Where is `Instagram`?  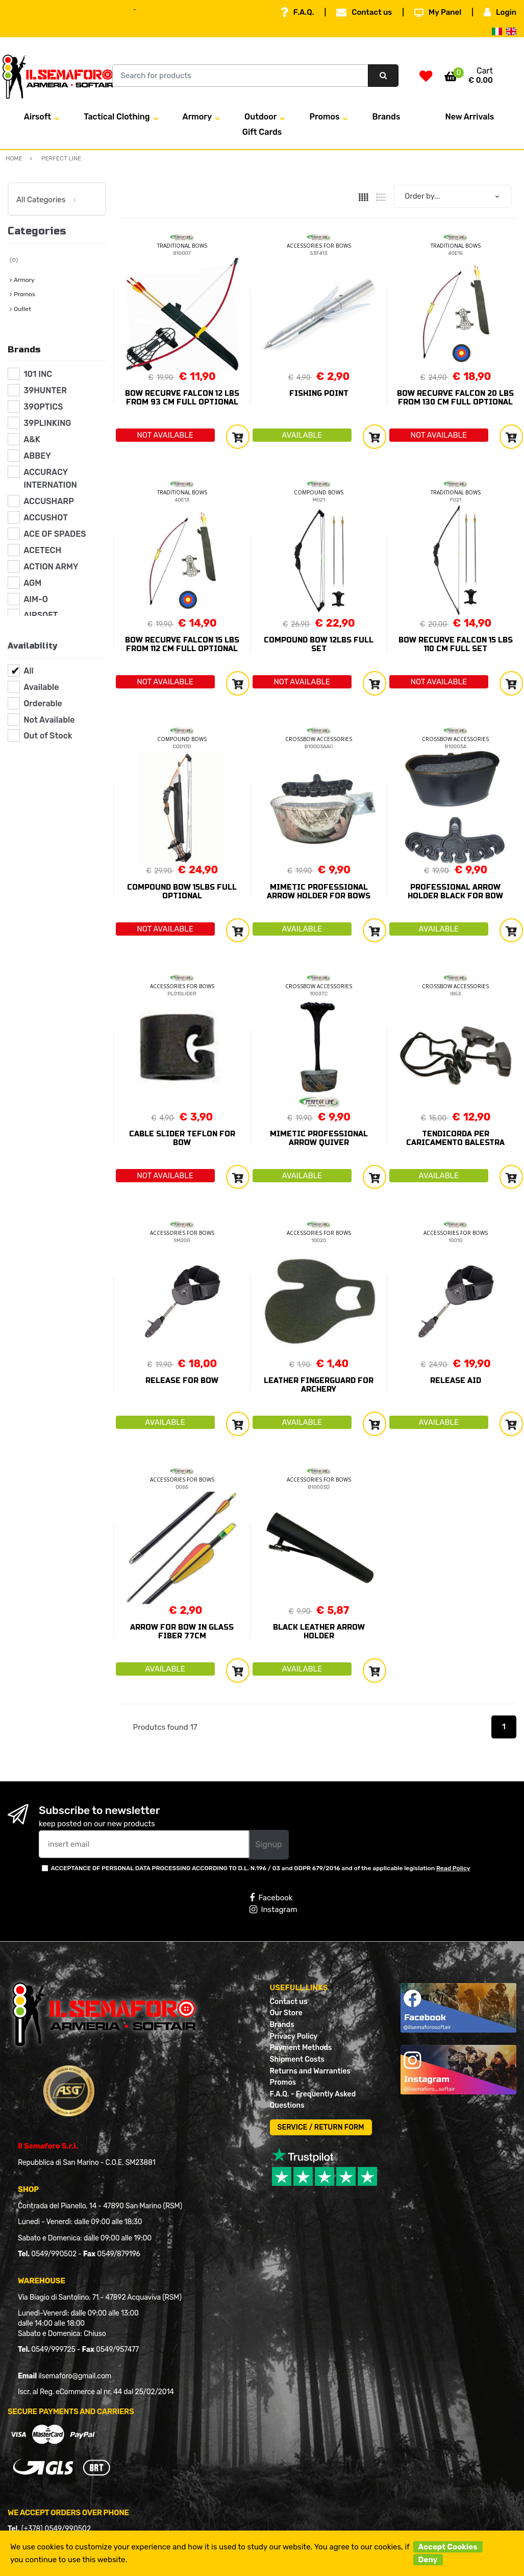
Instagram is located at coordinates (273, 1909).